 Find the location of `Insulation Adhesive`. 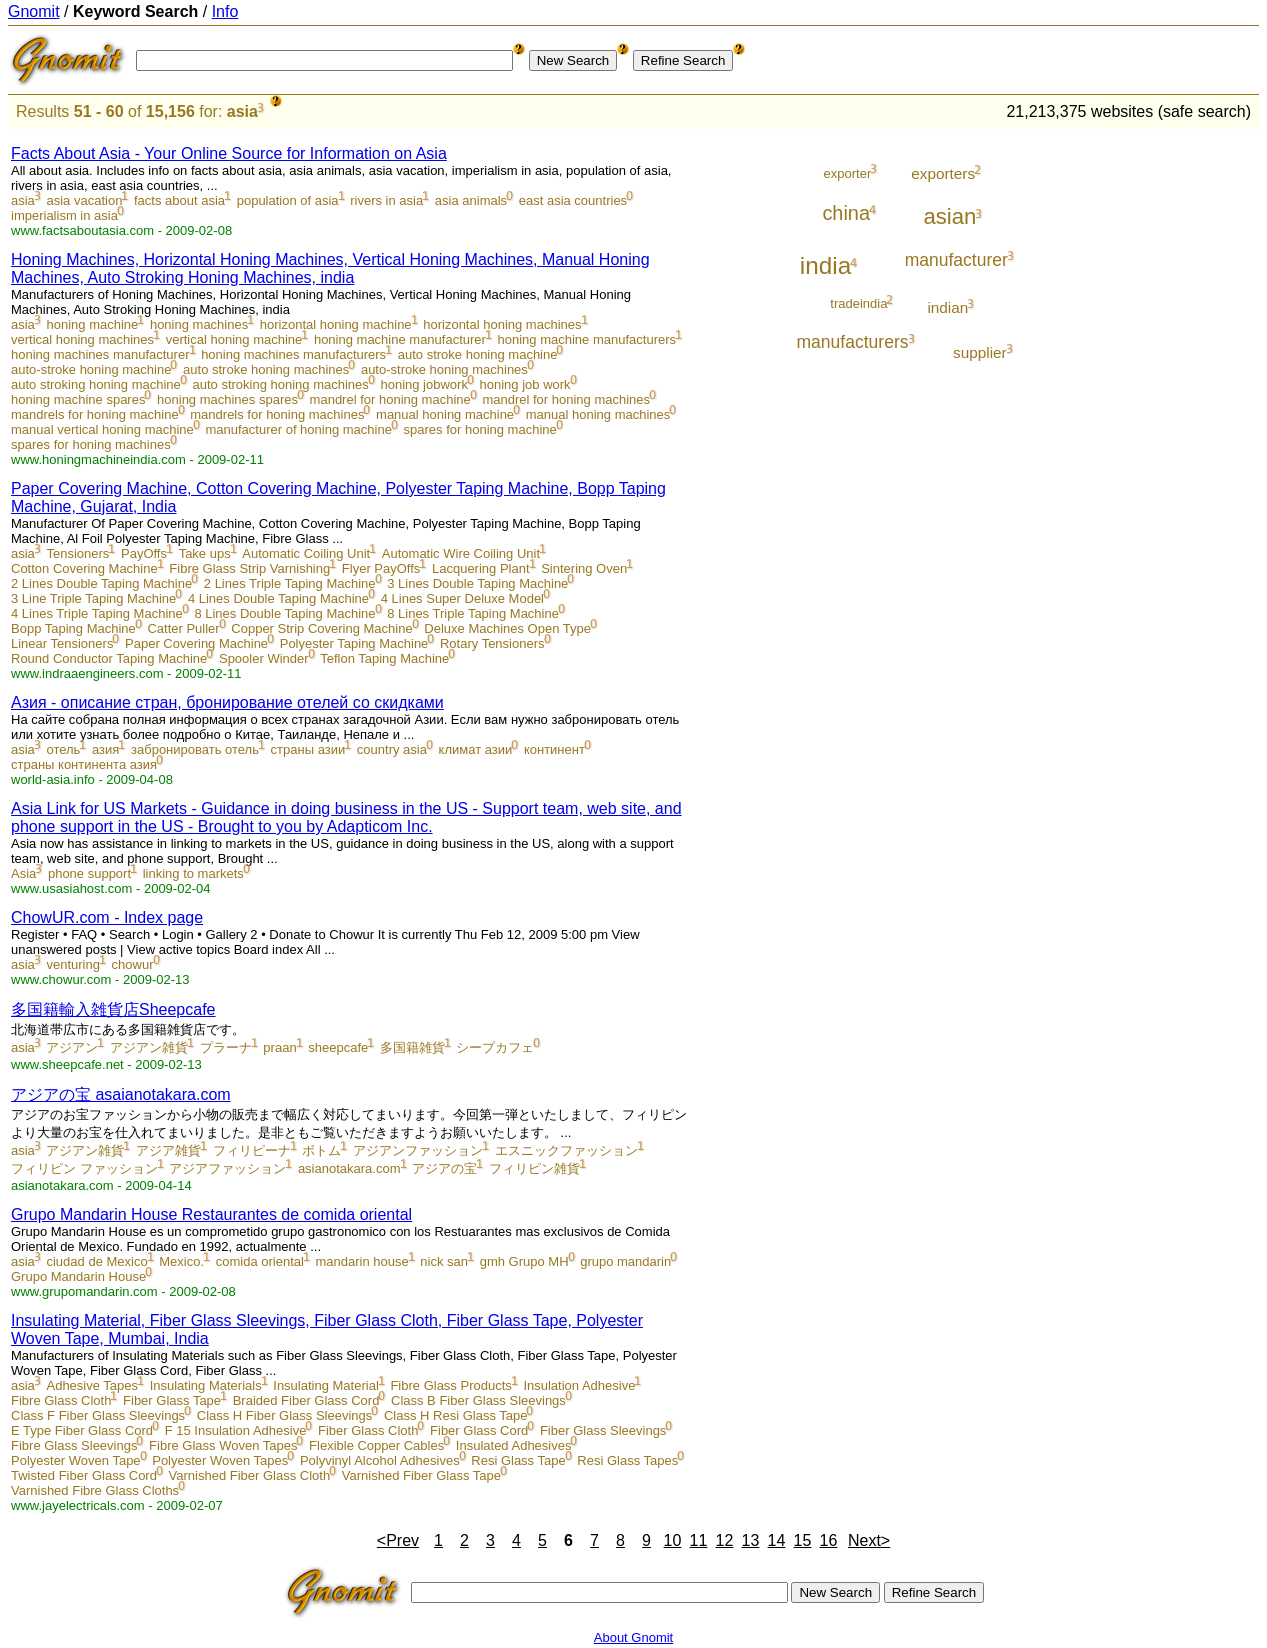

Insulation Adhesive is located at coordinates (579, 1385).